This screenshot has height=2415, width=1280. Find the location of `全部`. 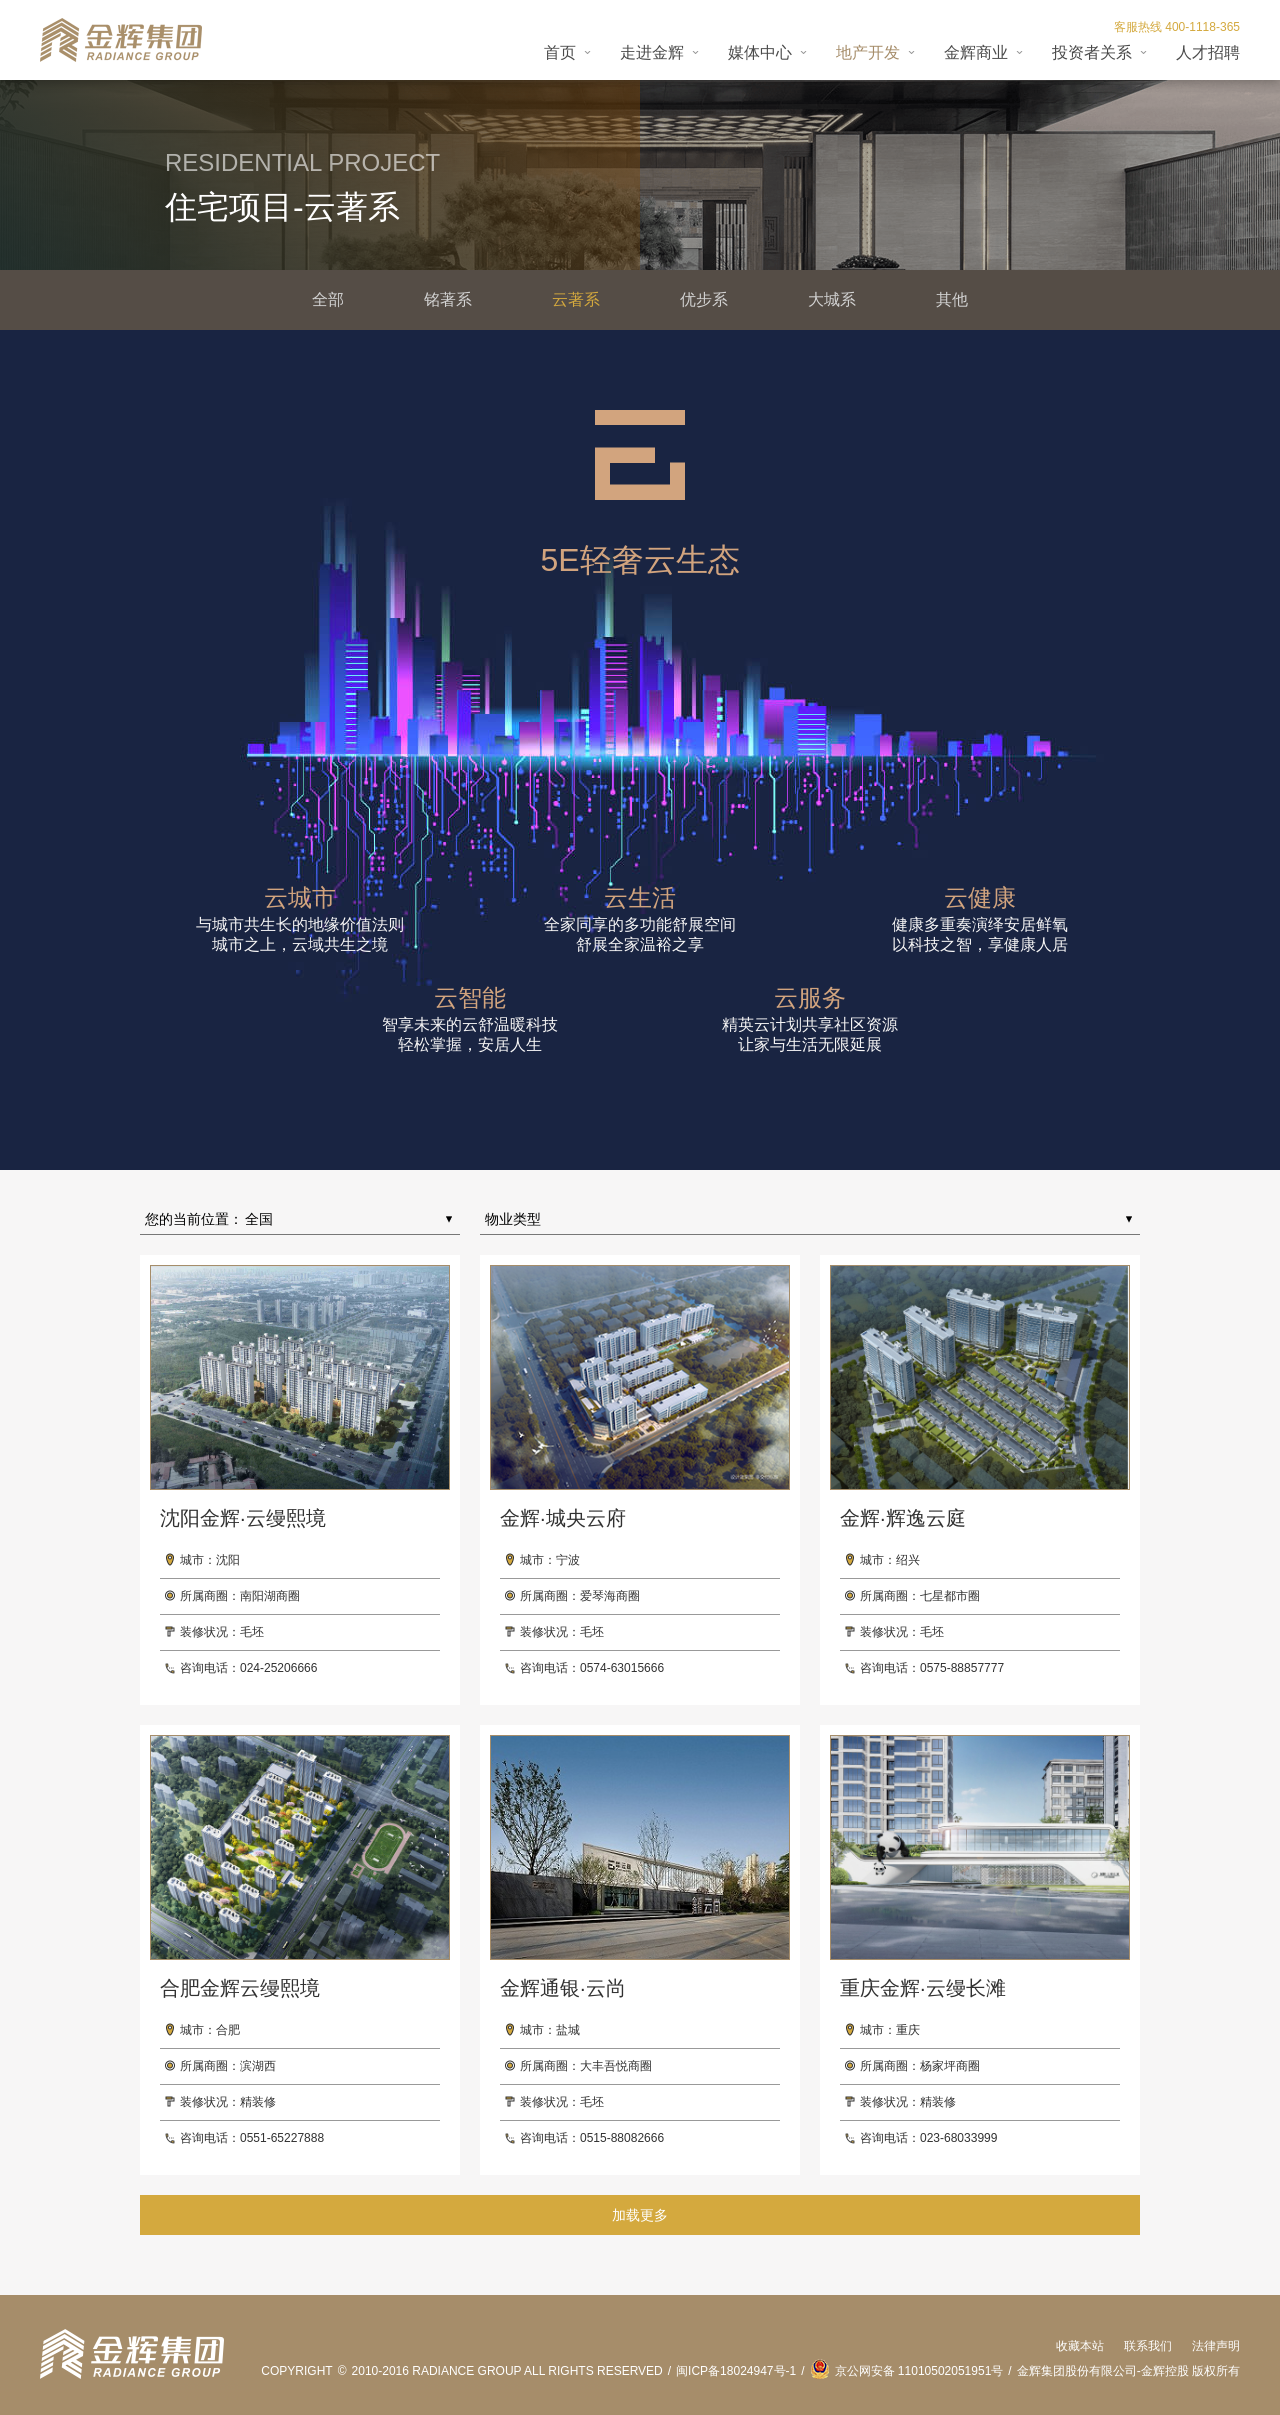

全部 is located at coordinates (328, 299).